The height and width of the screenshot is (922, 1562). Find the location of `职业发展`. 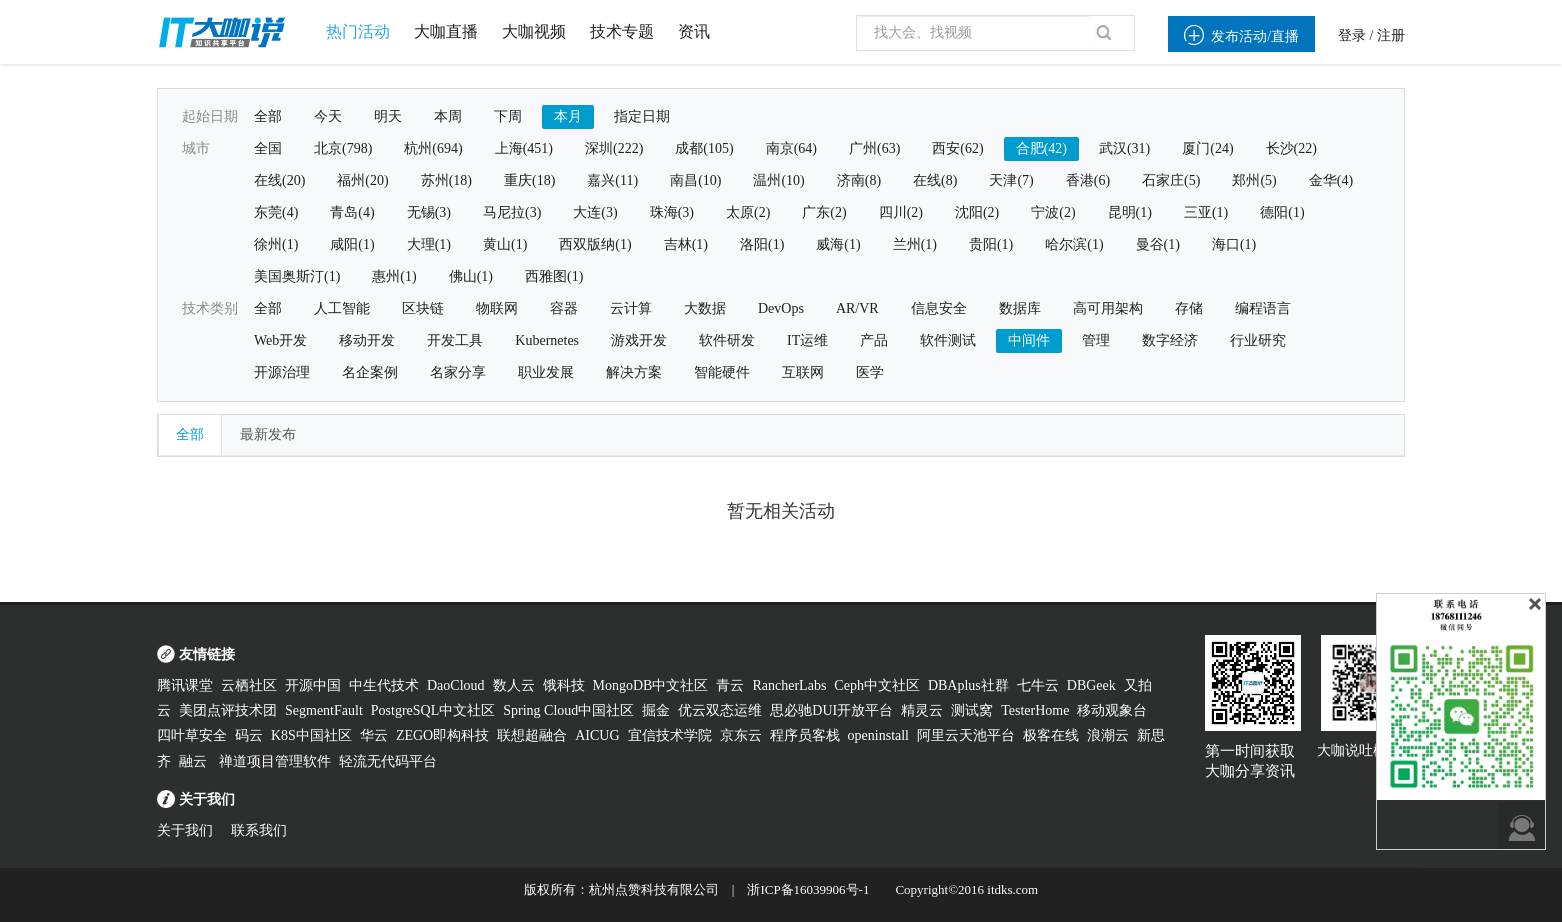

职业发展 is located at coordinates (546, 372).